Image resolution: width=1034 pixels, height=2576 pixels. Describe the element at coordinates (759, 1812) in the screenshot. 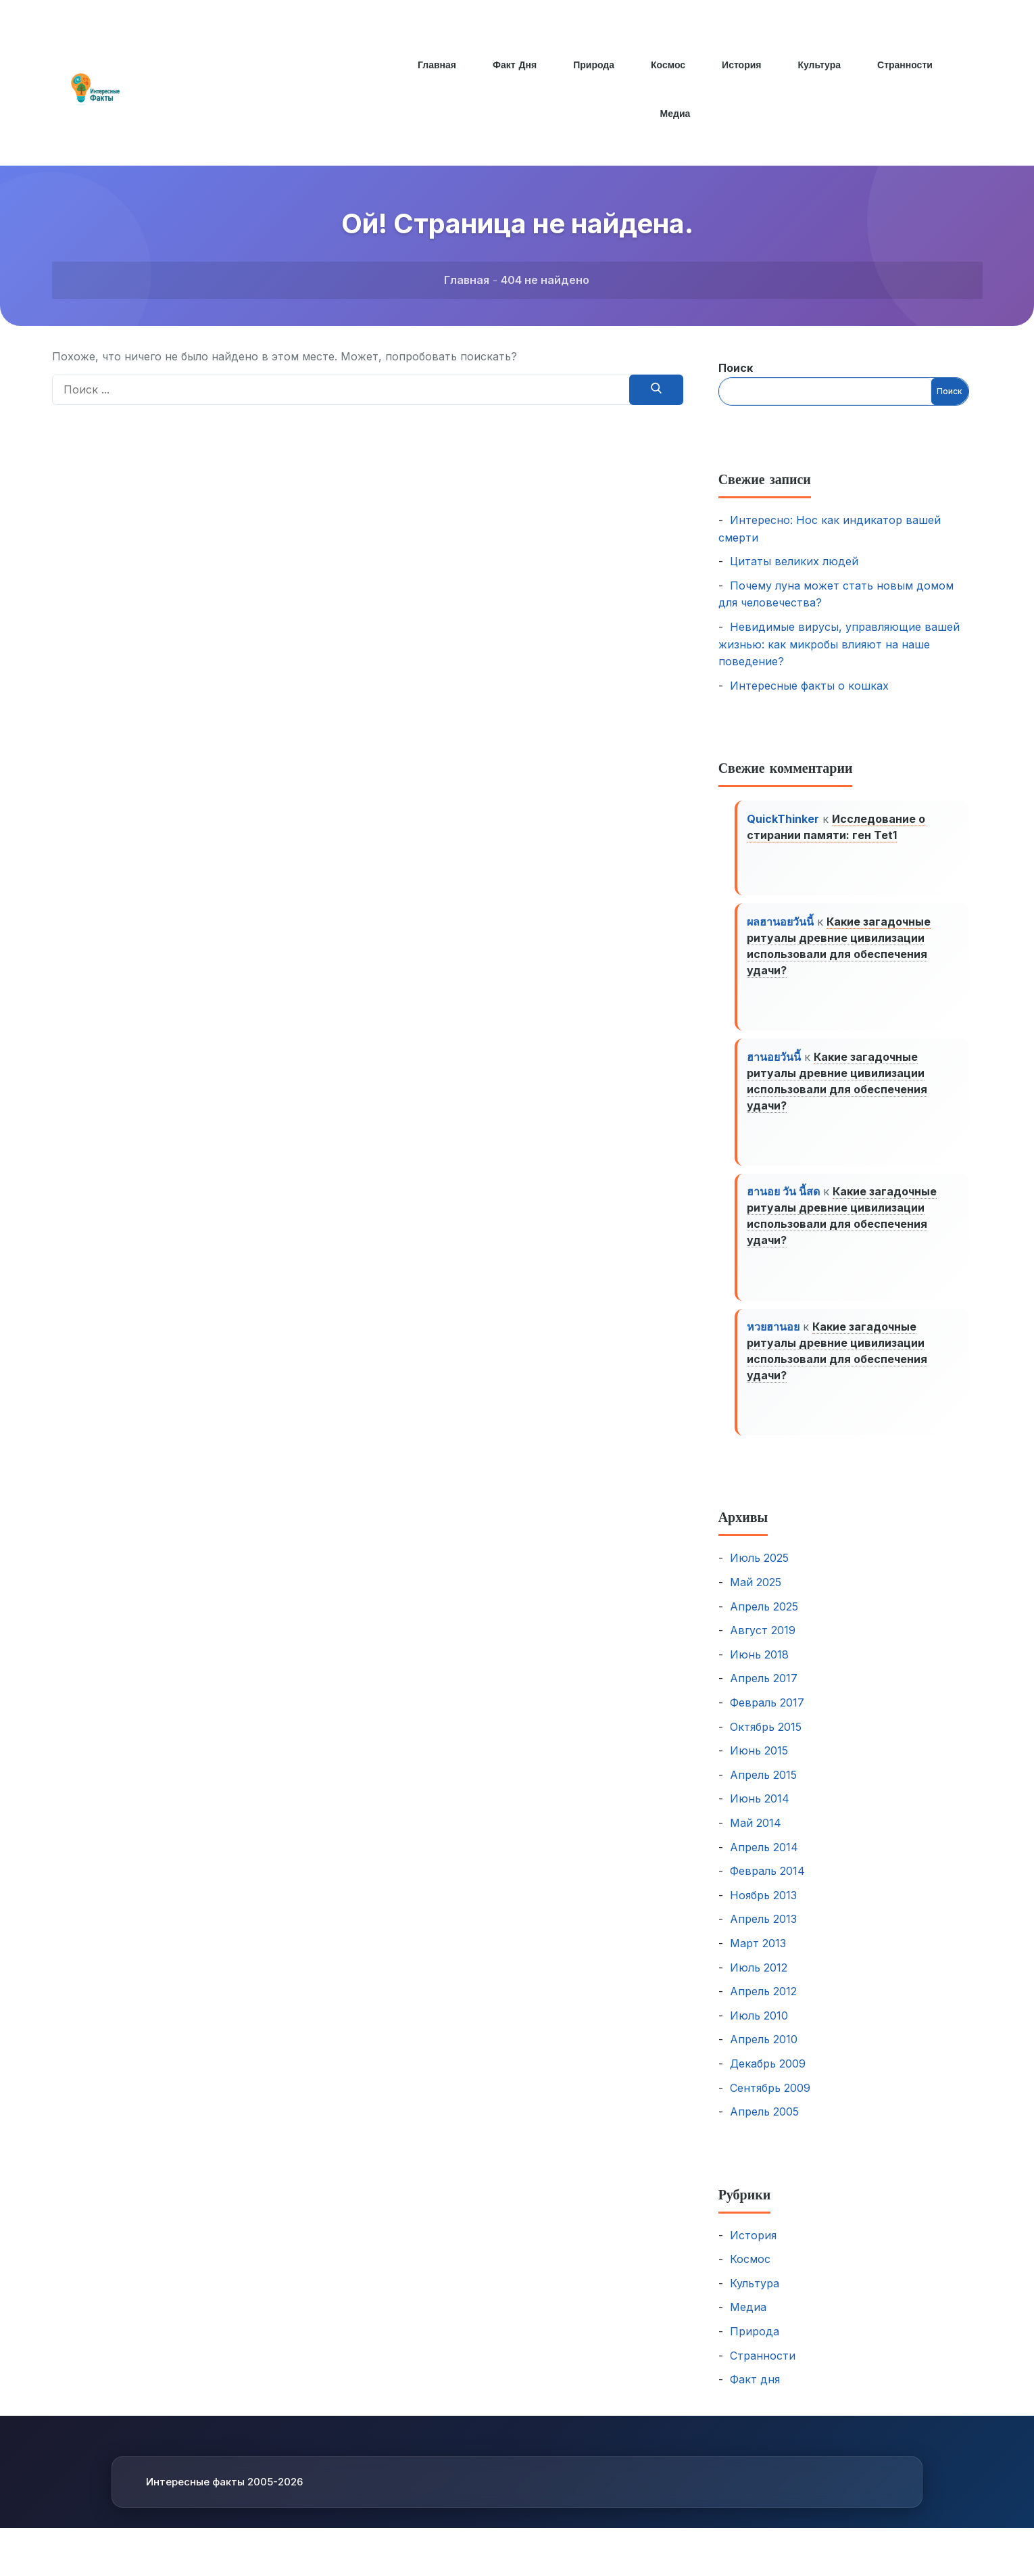

I see `Июнь 2014` at that location.